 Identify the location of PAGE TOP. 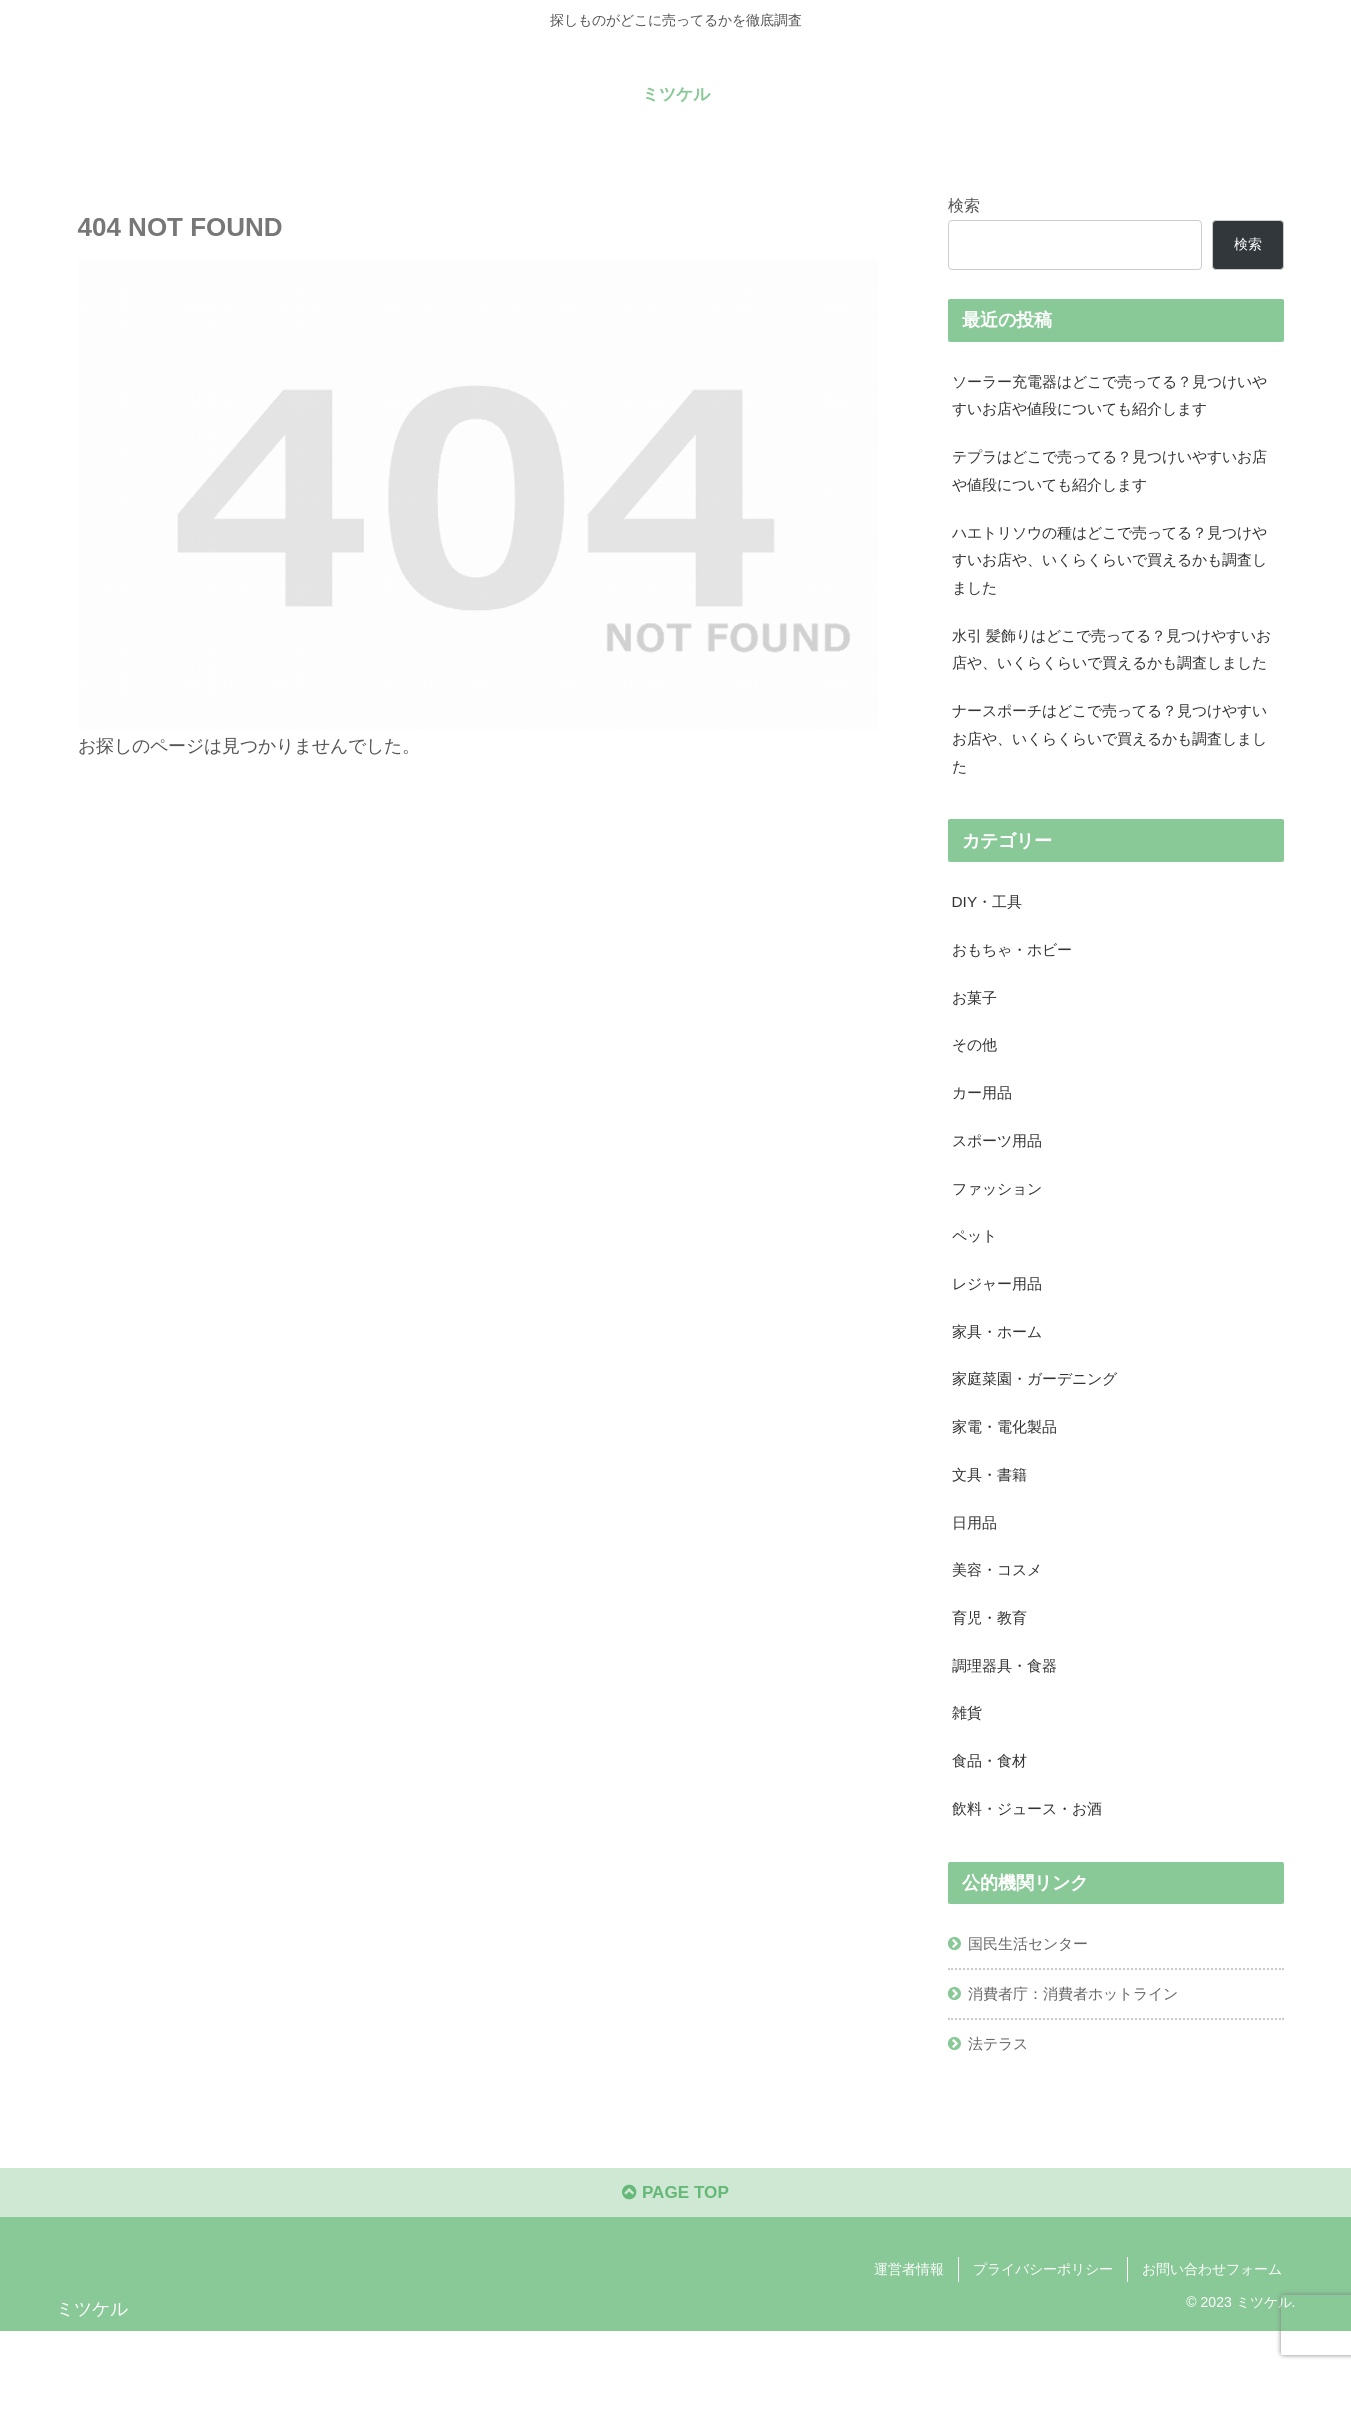
(675, 2276).